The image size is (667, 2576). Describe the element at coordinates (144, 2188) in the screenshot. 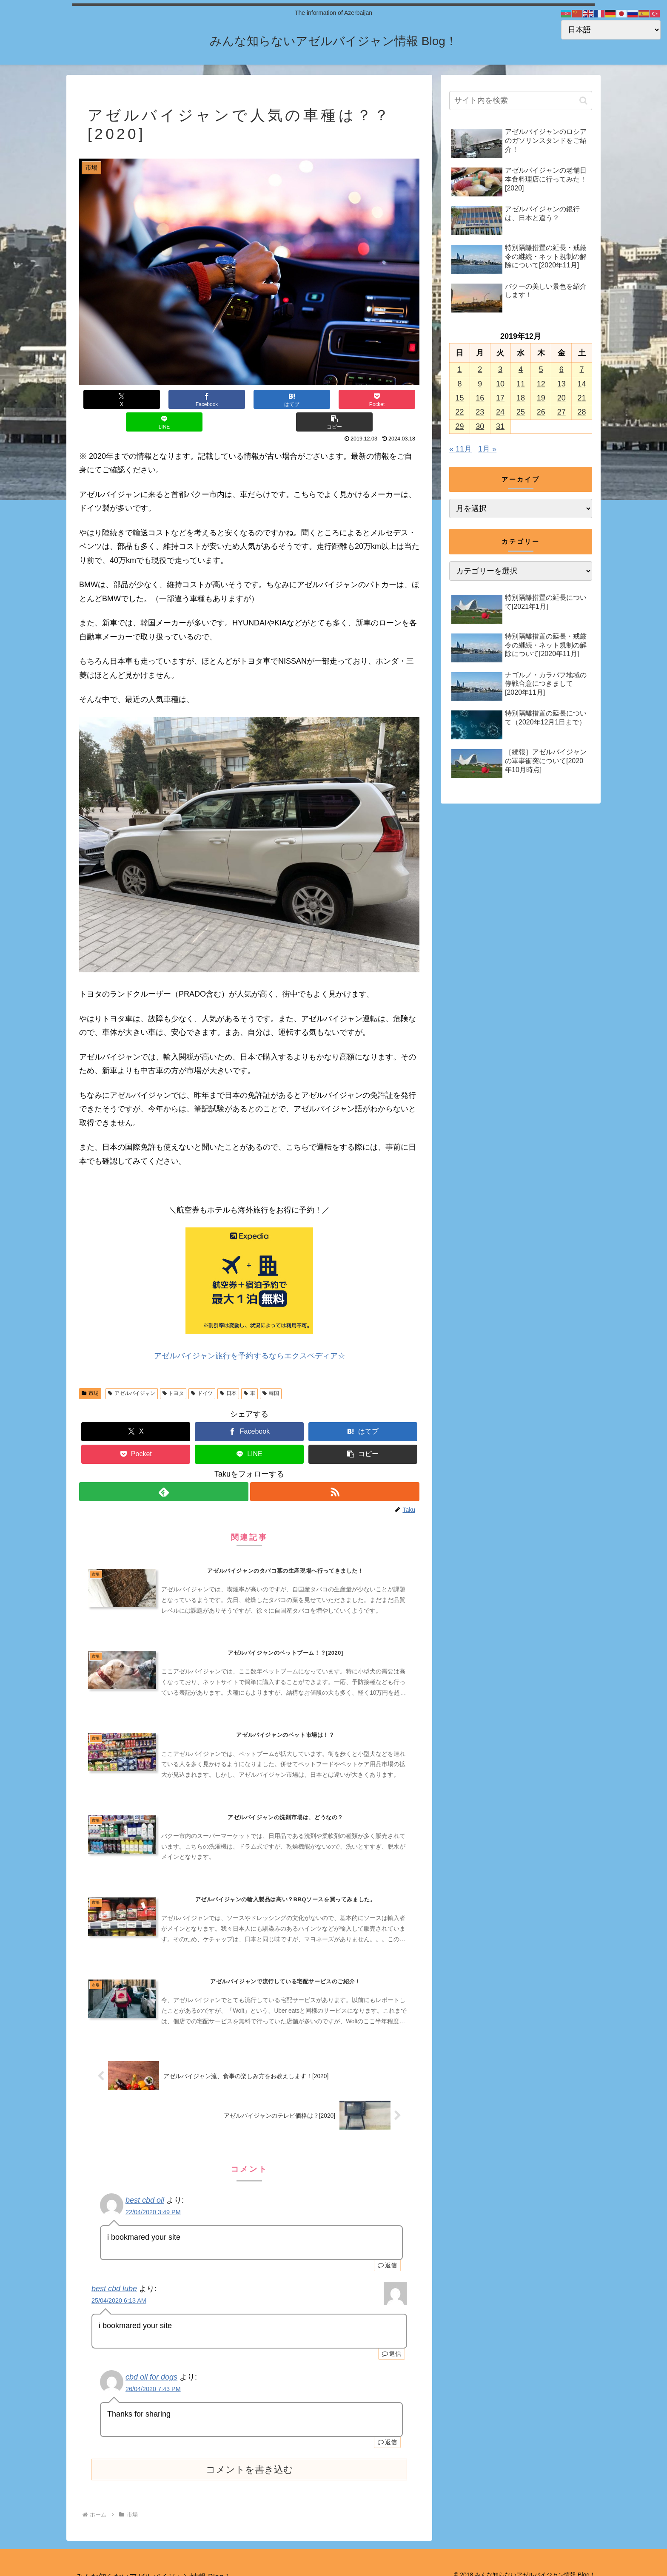

I see `best cbd oil` at that location.